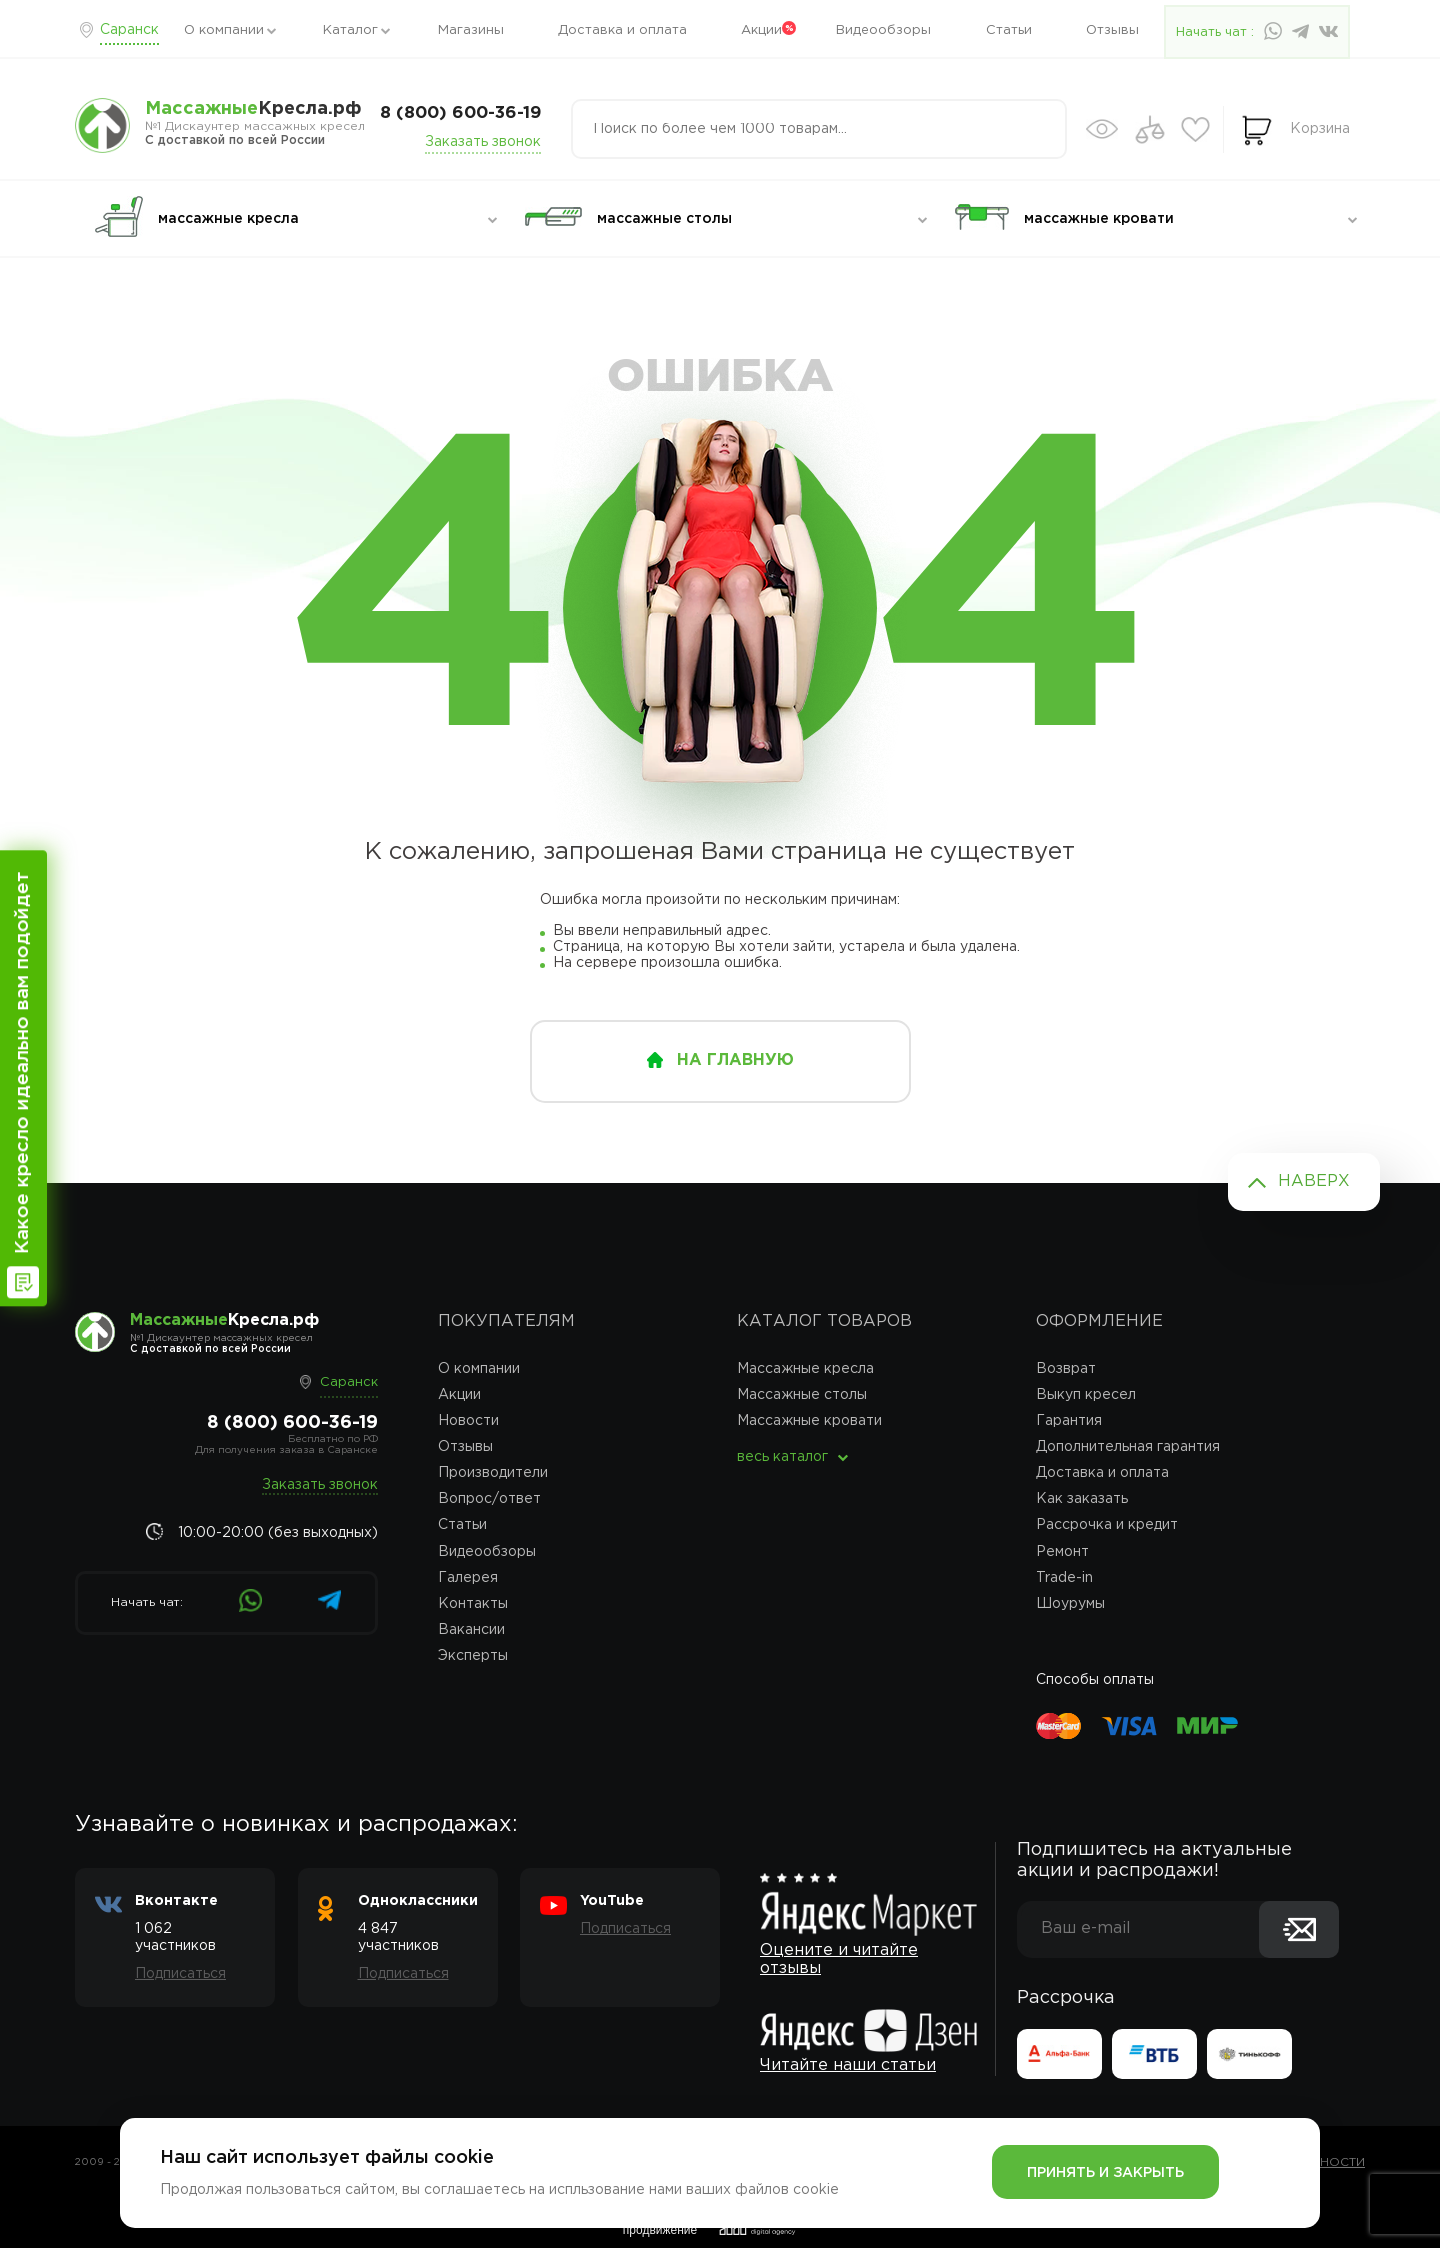 This screenshot has height=2248, width=1440. I want to click on Массажные кресла, so click(805, 1369).